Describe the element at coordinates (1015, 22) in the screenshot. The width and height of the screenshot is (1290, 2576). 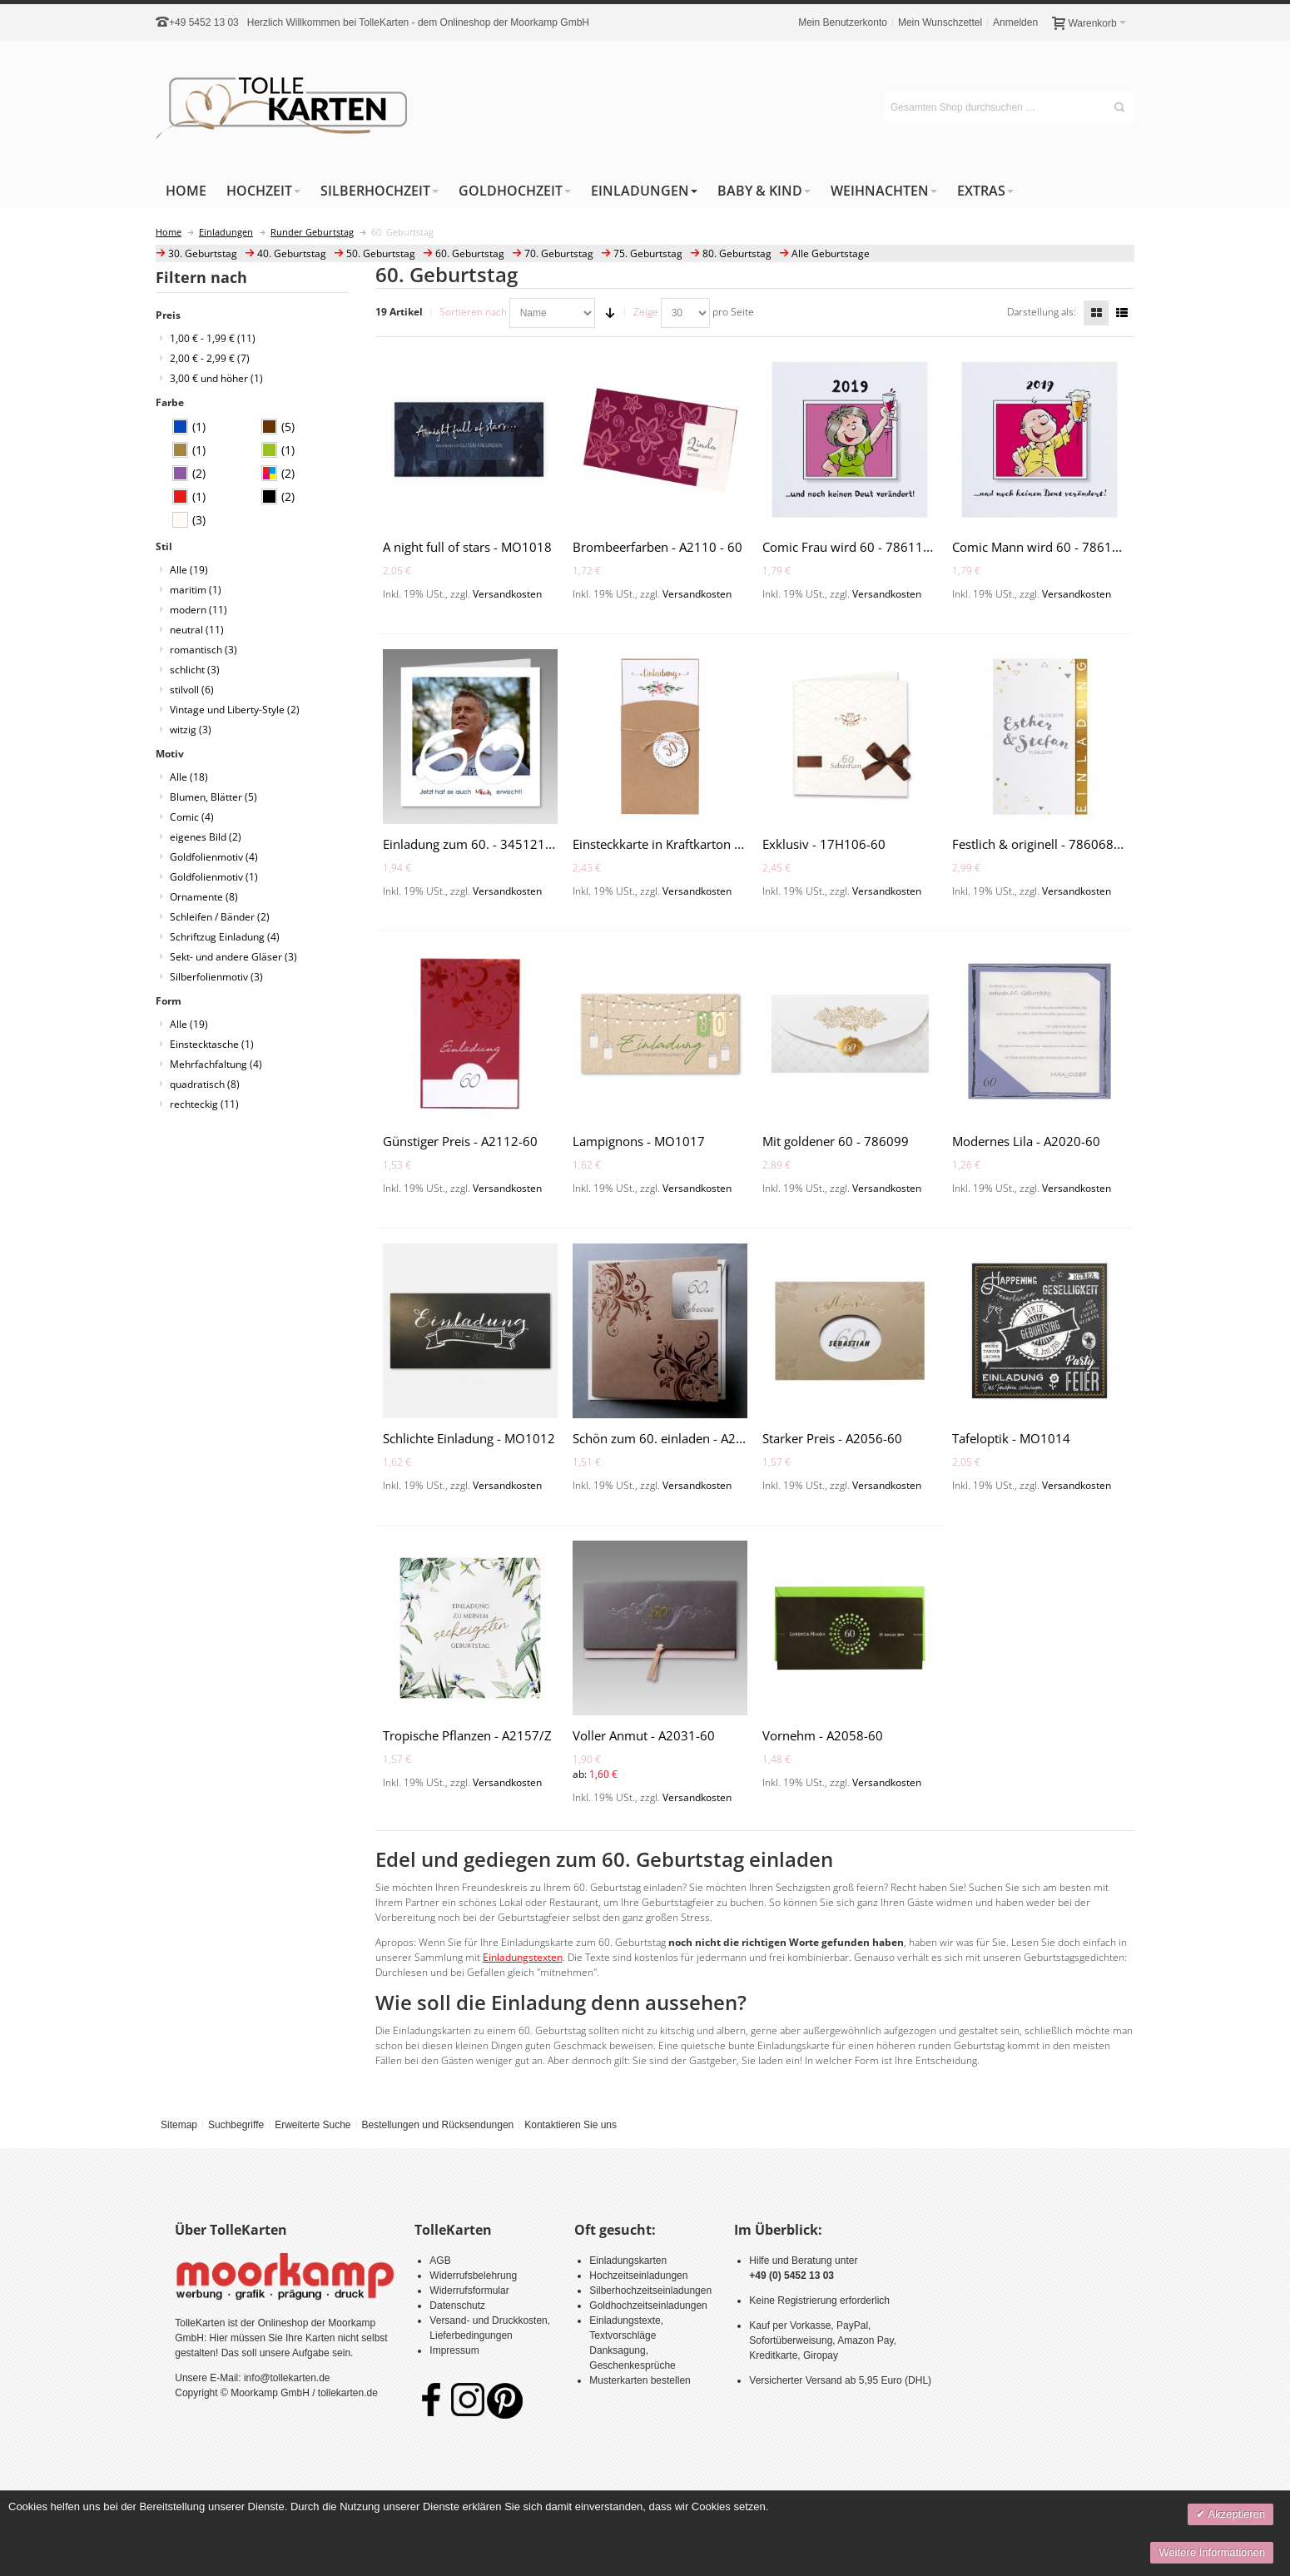
I see `Anmelden` at that location.